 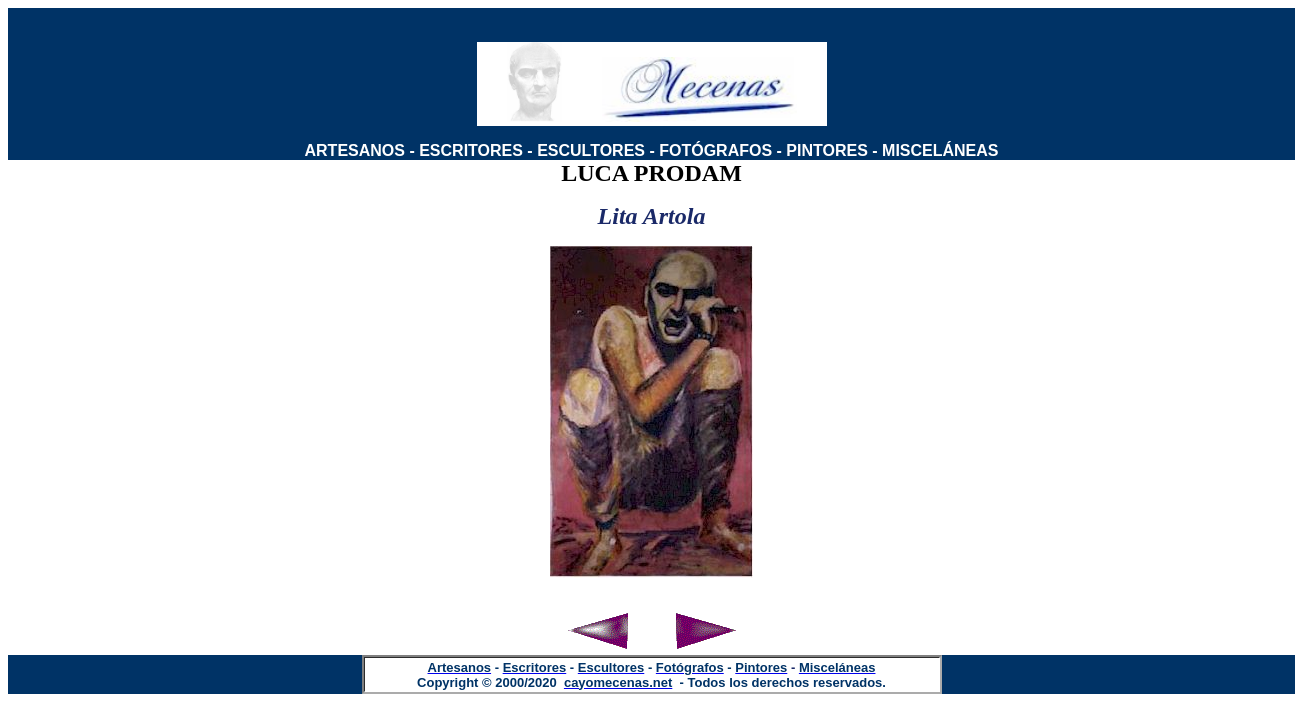 I want to click on ARTESANOS, so click(x=355, y=150).